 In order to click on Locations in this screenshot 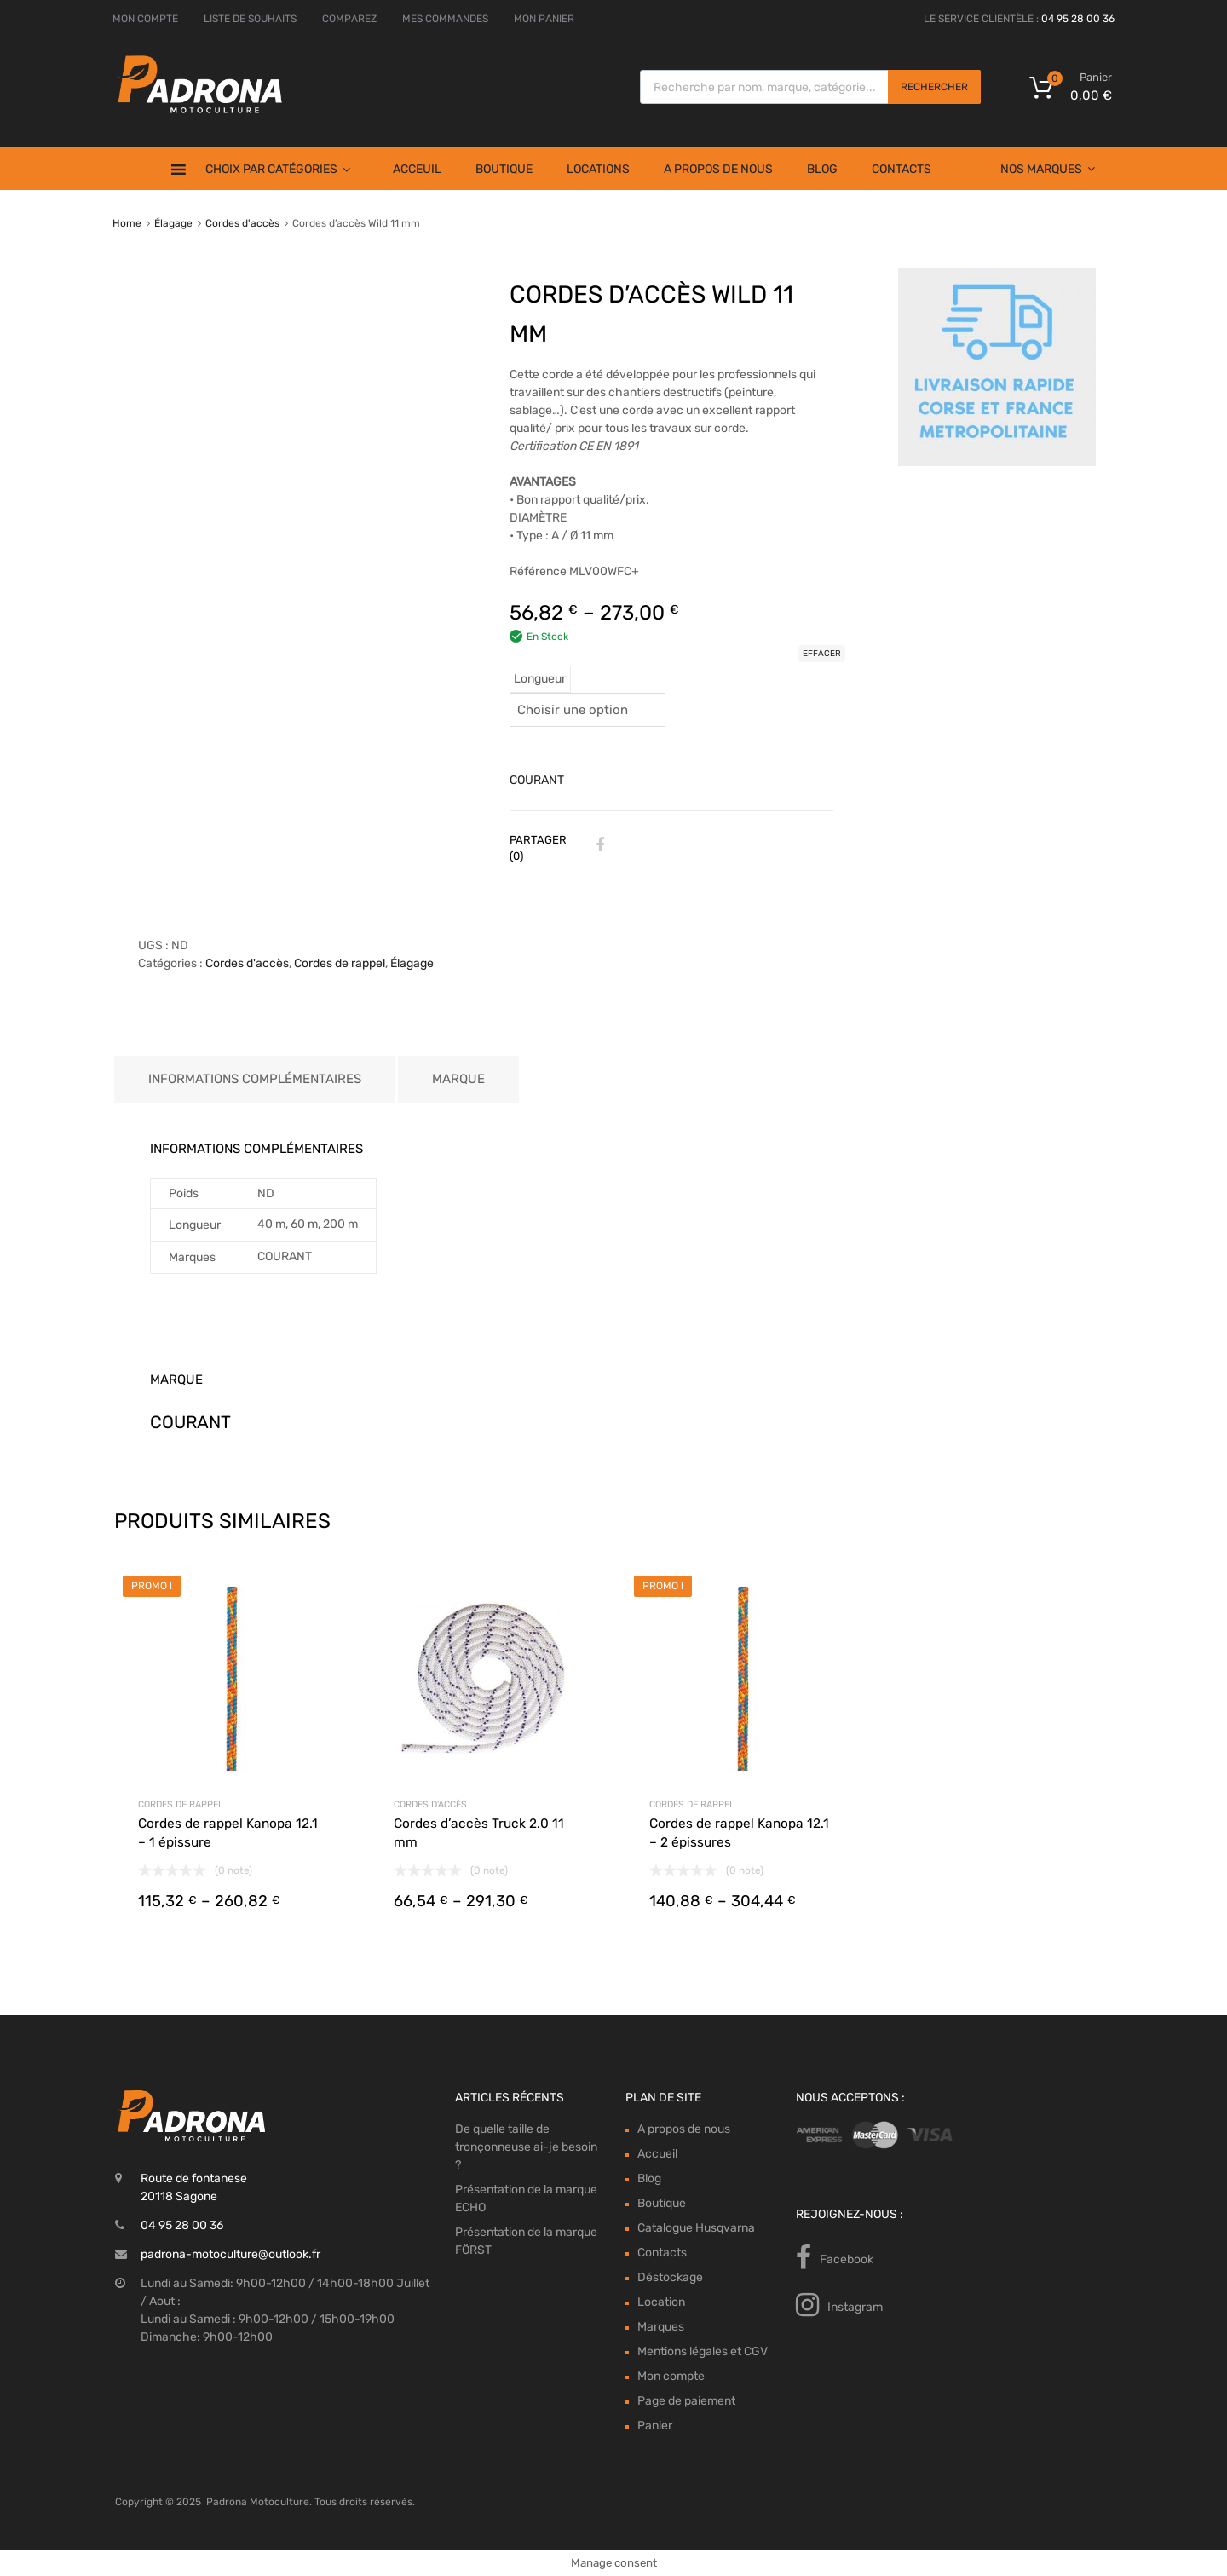, I will do `click(598, 169)`.